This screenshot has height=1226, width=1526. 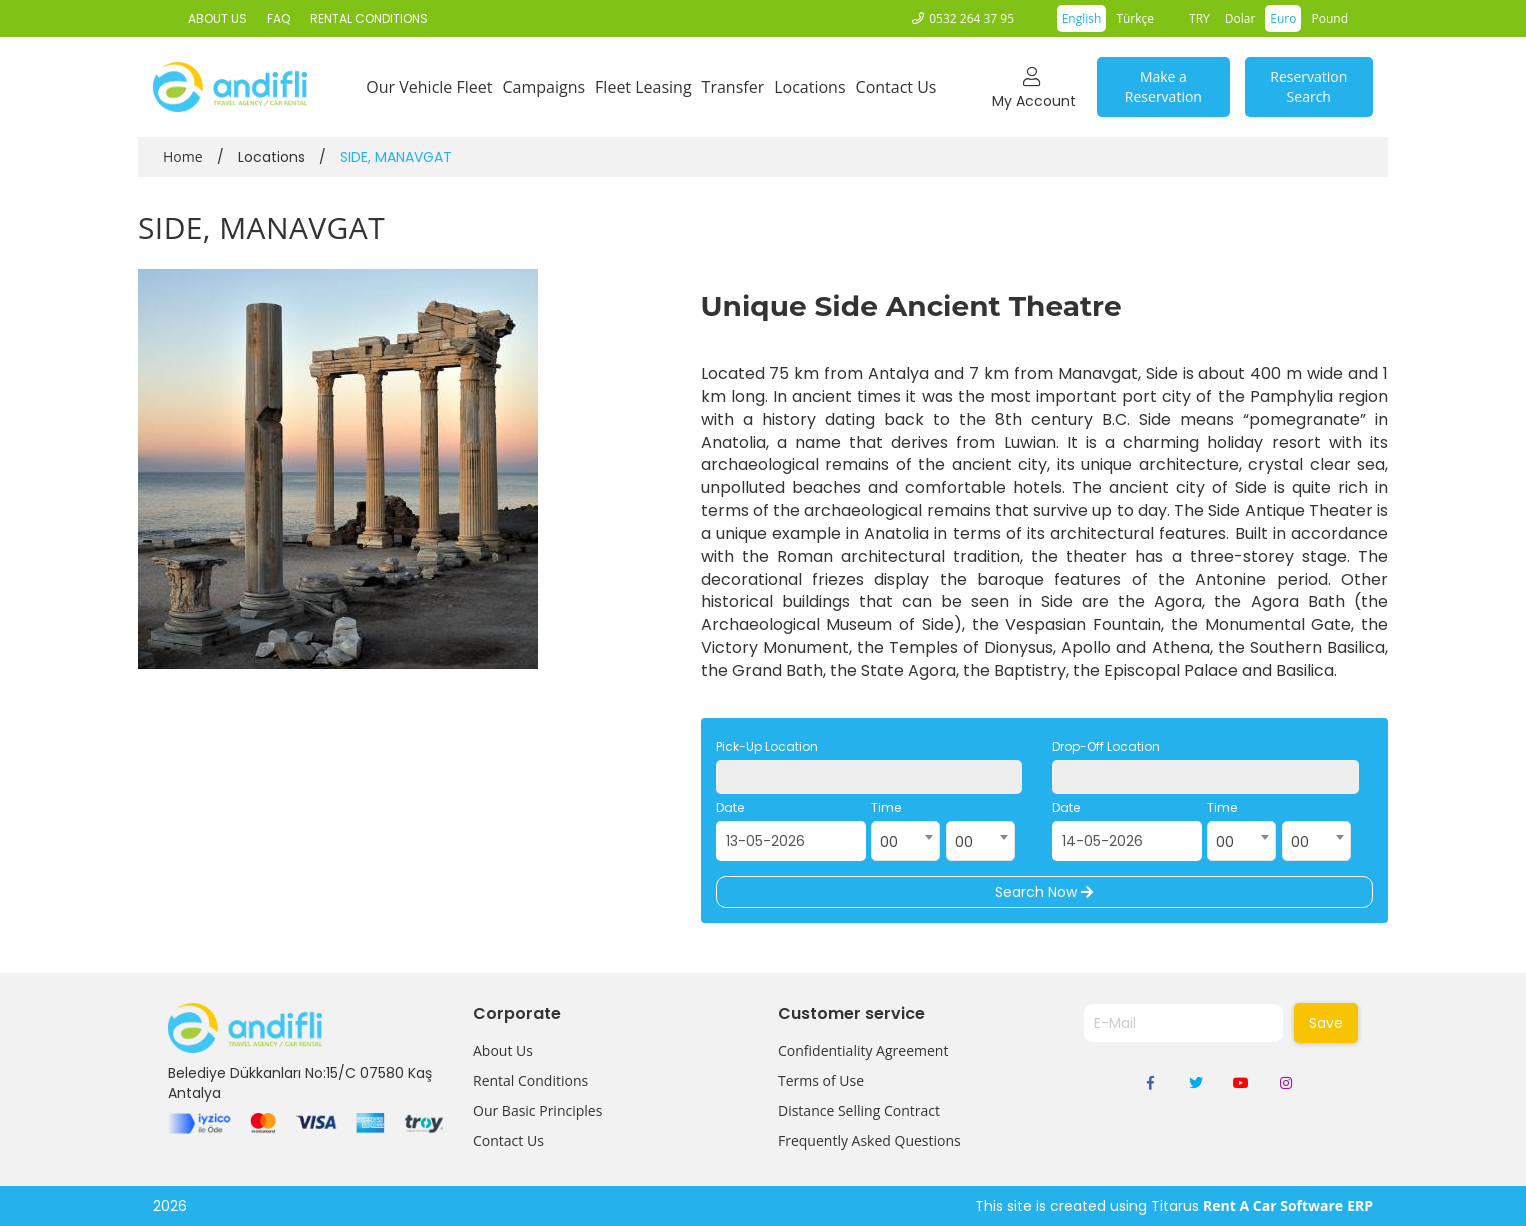 I want to click on Pick-Up Location, so click(x=767, y=746).